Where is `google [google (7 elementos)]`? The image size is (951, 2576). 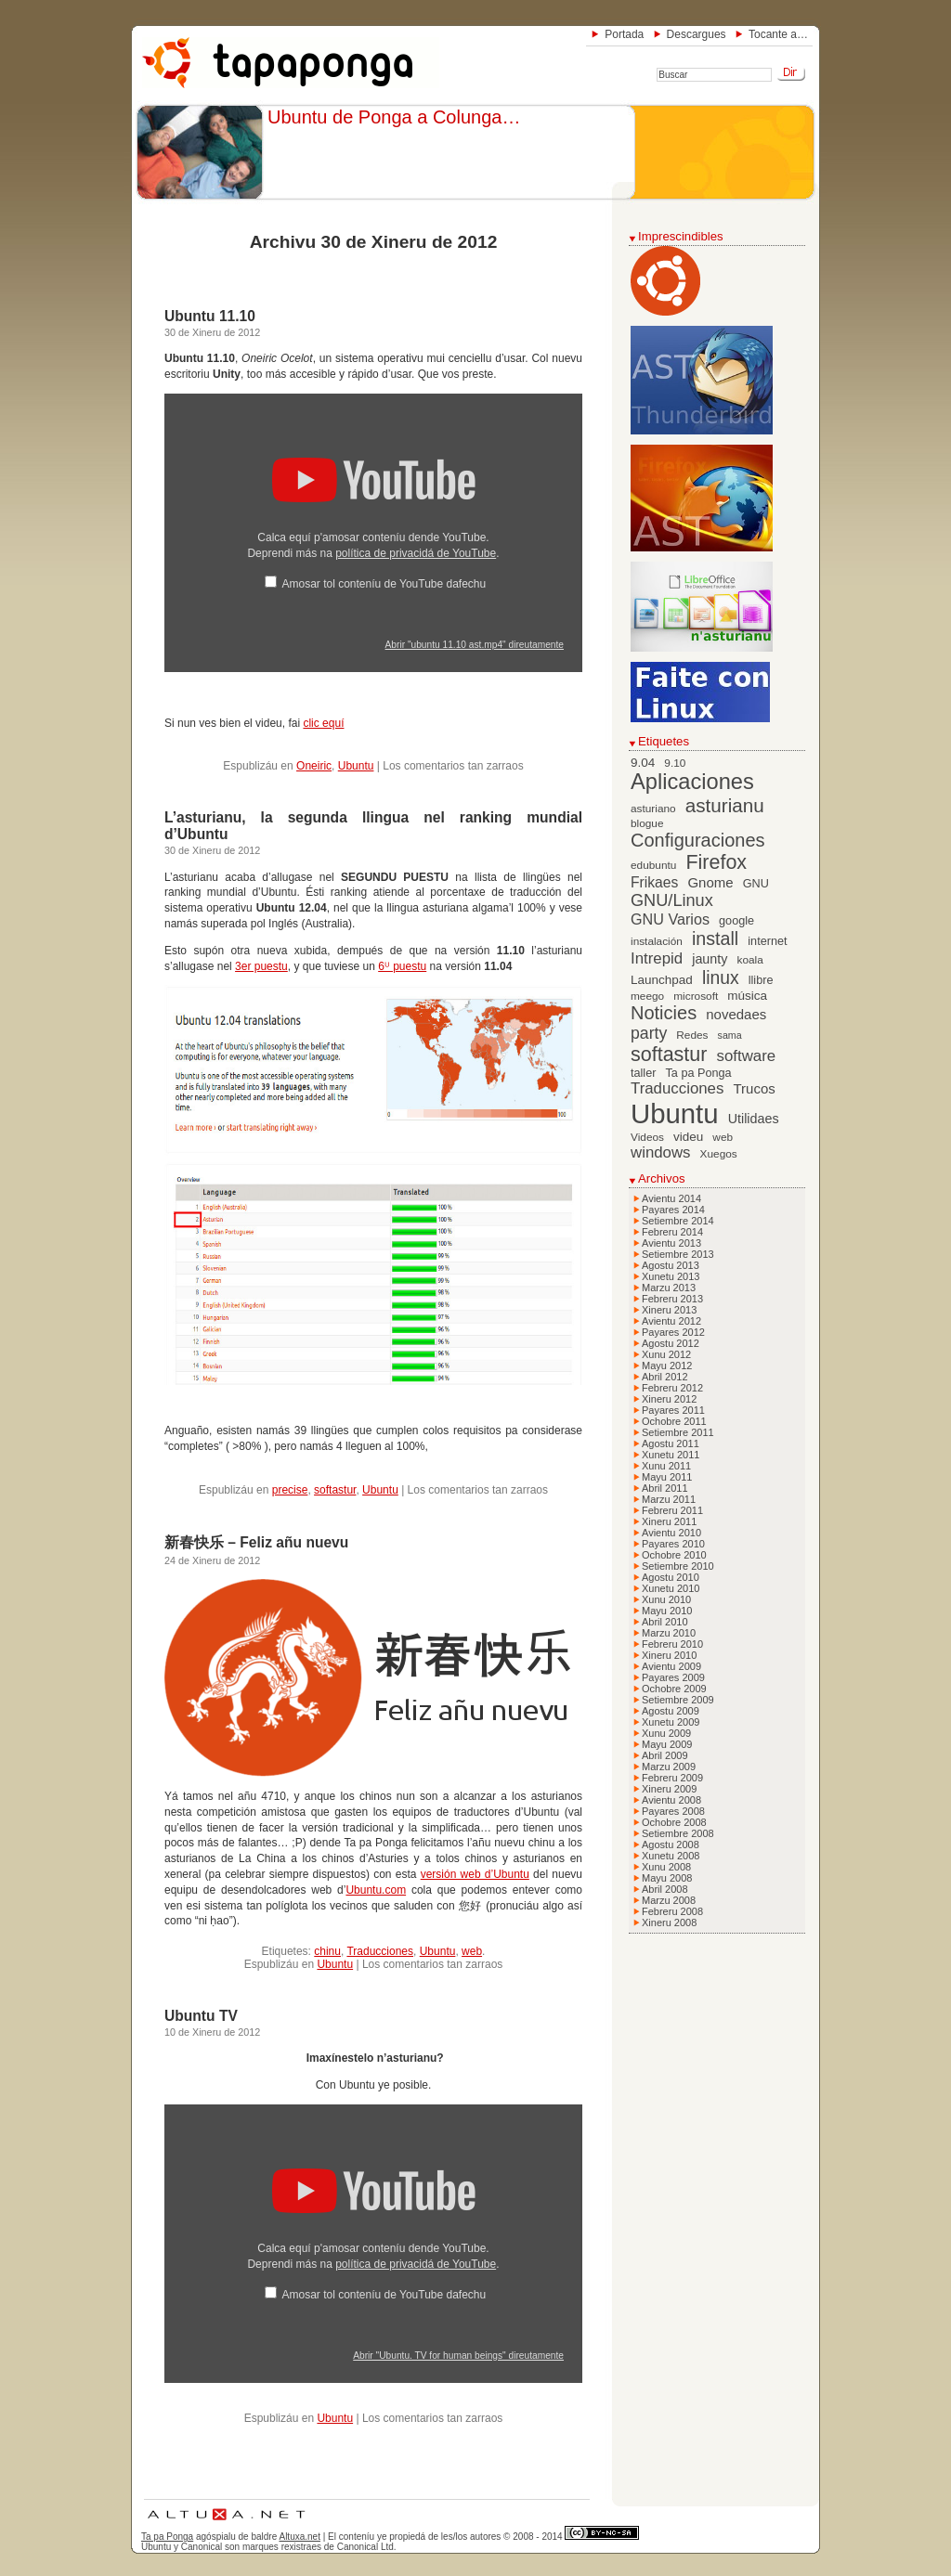
google [google (7 elementos)] is located at coordinates (736, 920).